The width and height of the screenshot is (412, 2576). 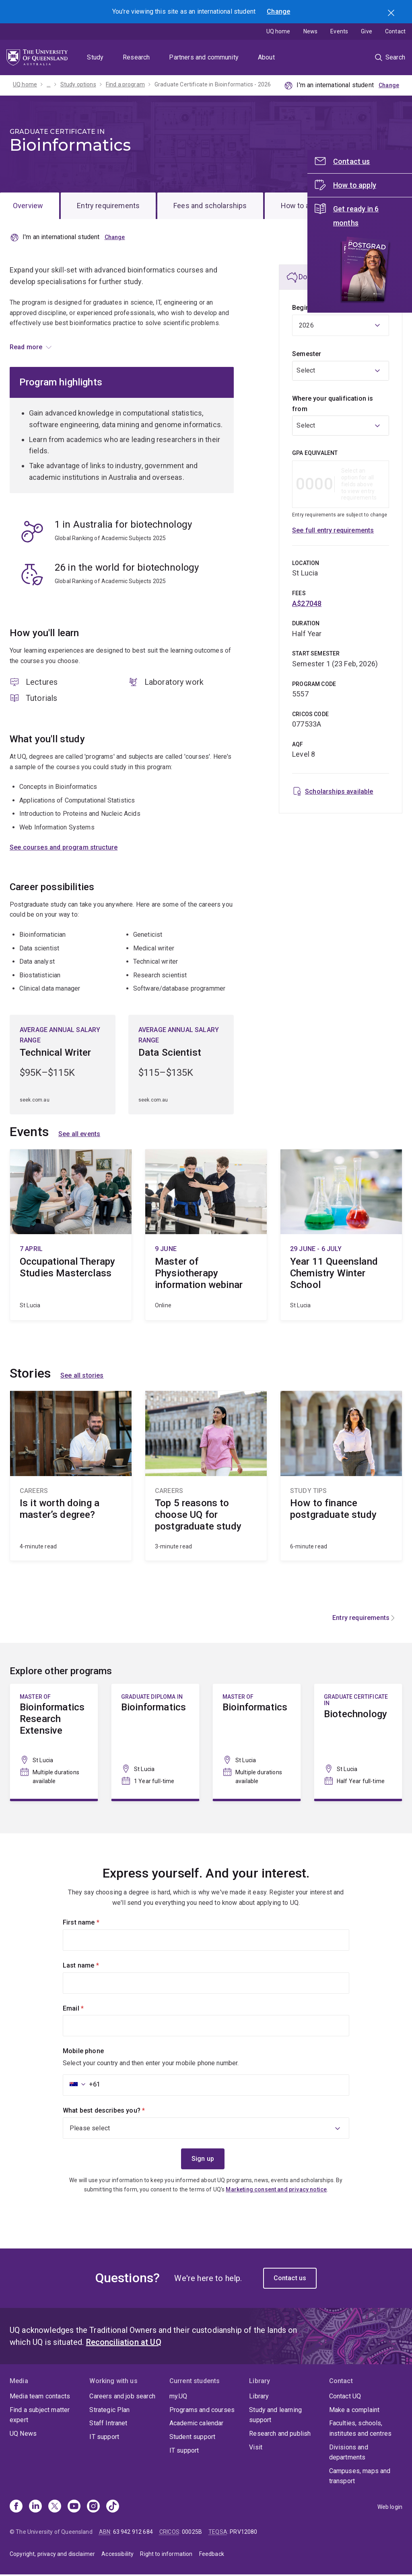 What do you see at coordinates (339, 31) in the screenshot?
I see `Events` at bounding box center [339, 31].